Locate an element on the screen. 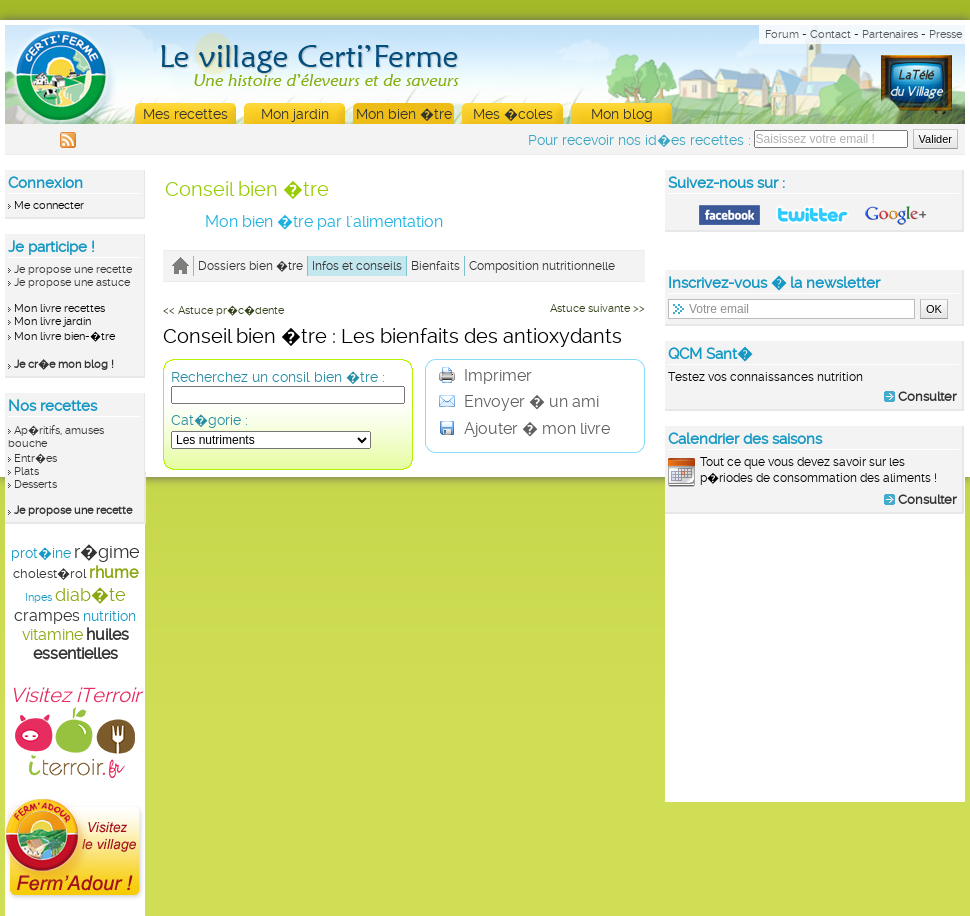  diab�te is located at coordinates (90, 594).